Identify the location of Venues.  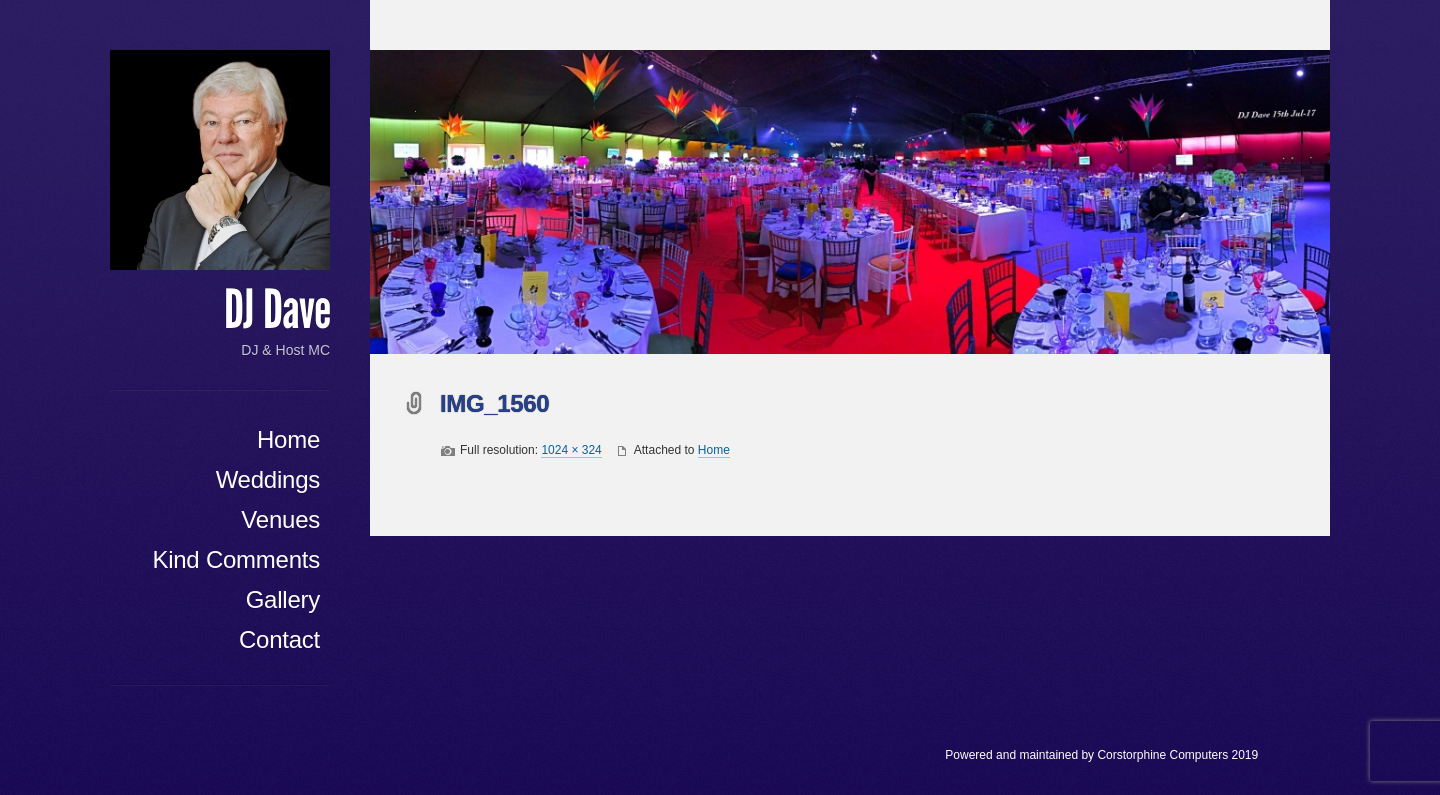
(280, 519).